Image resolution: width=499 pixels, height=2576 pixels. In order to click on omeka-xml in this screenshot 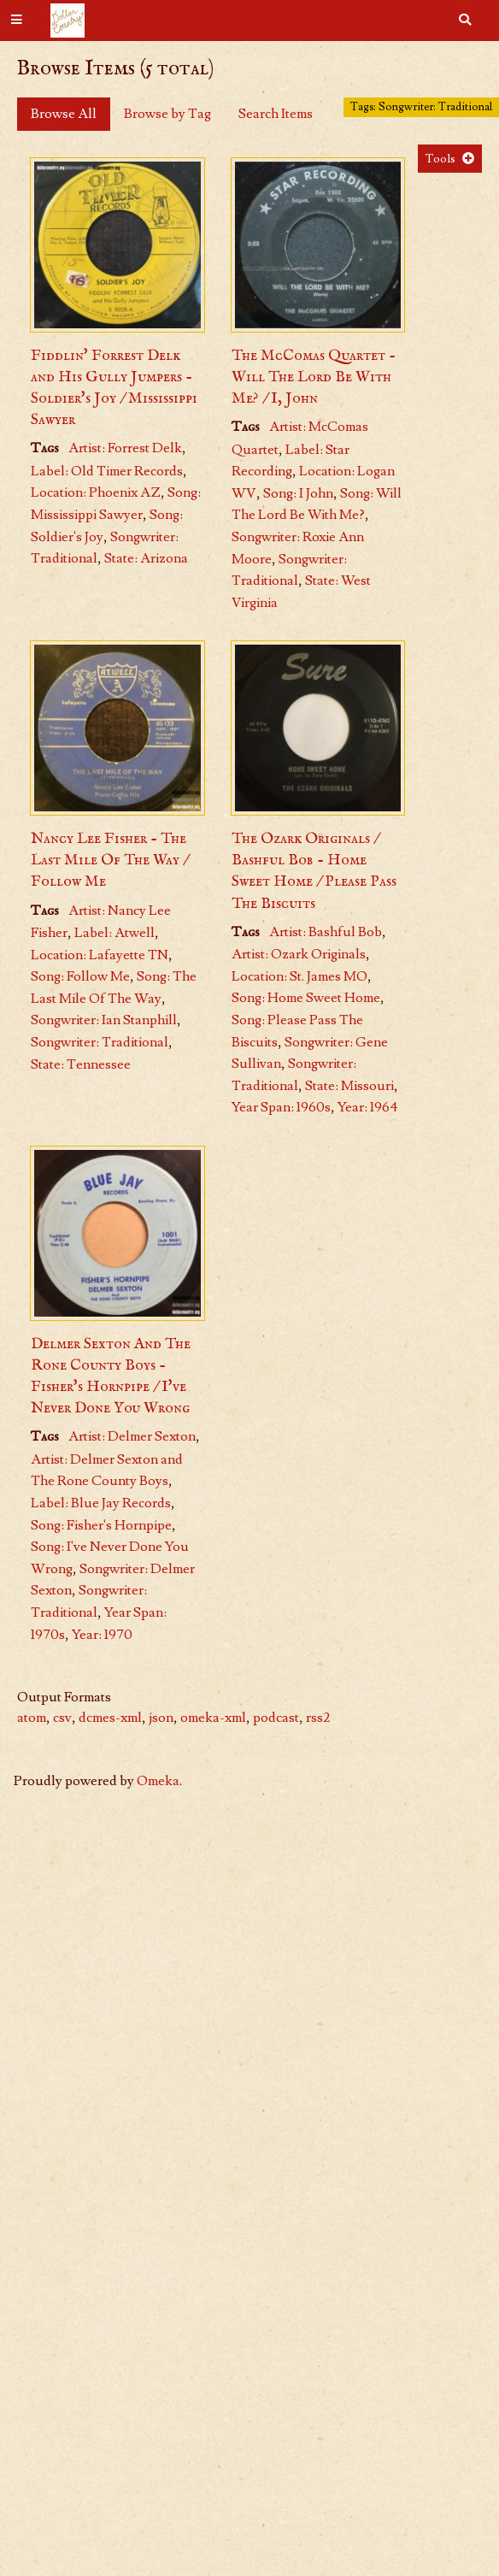, I will do `click(213, 1717)`.